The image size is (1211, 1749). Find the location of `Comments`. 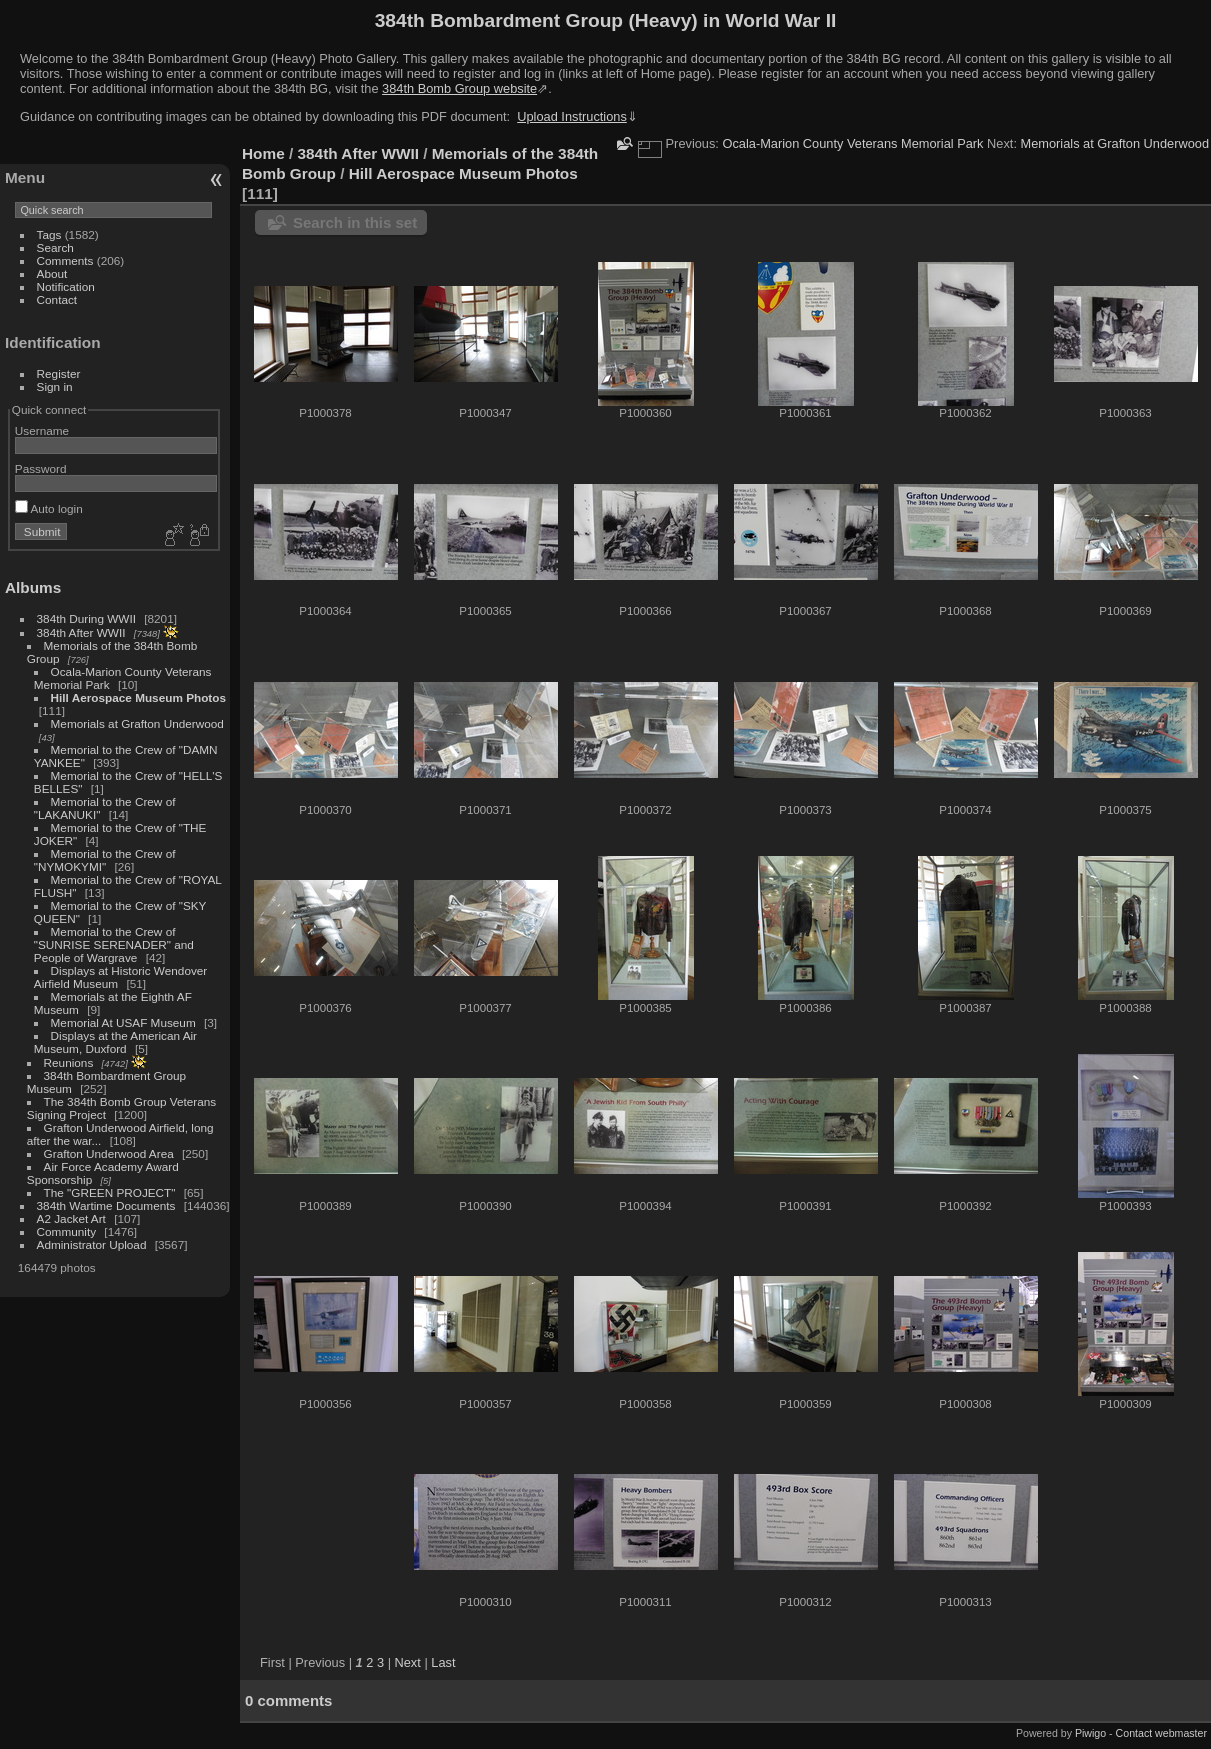

Comments is located at coordinates (65, 260).